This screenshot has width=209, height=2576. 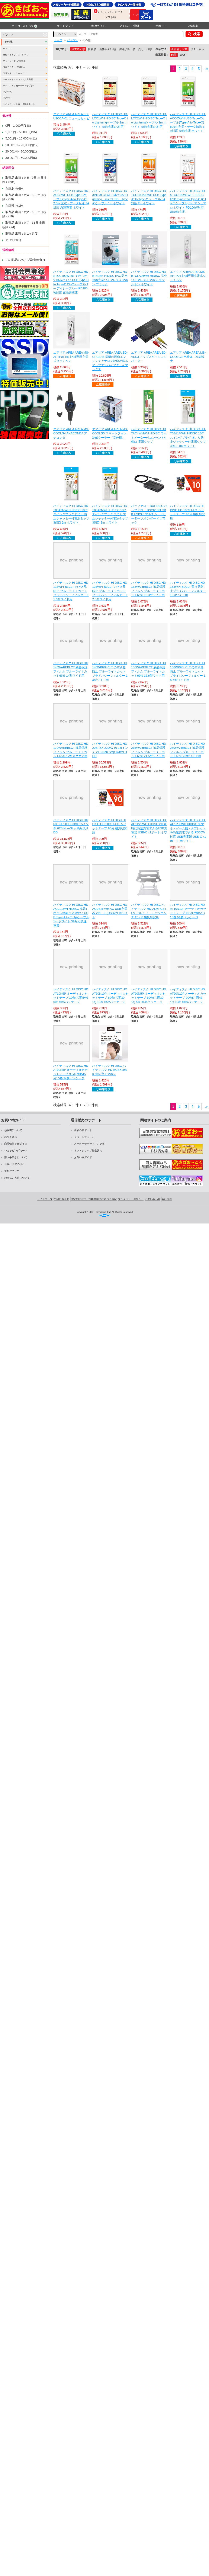 I want to click on 並び替え：, so click(x=62, y=49).